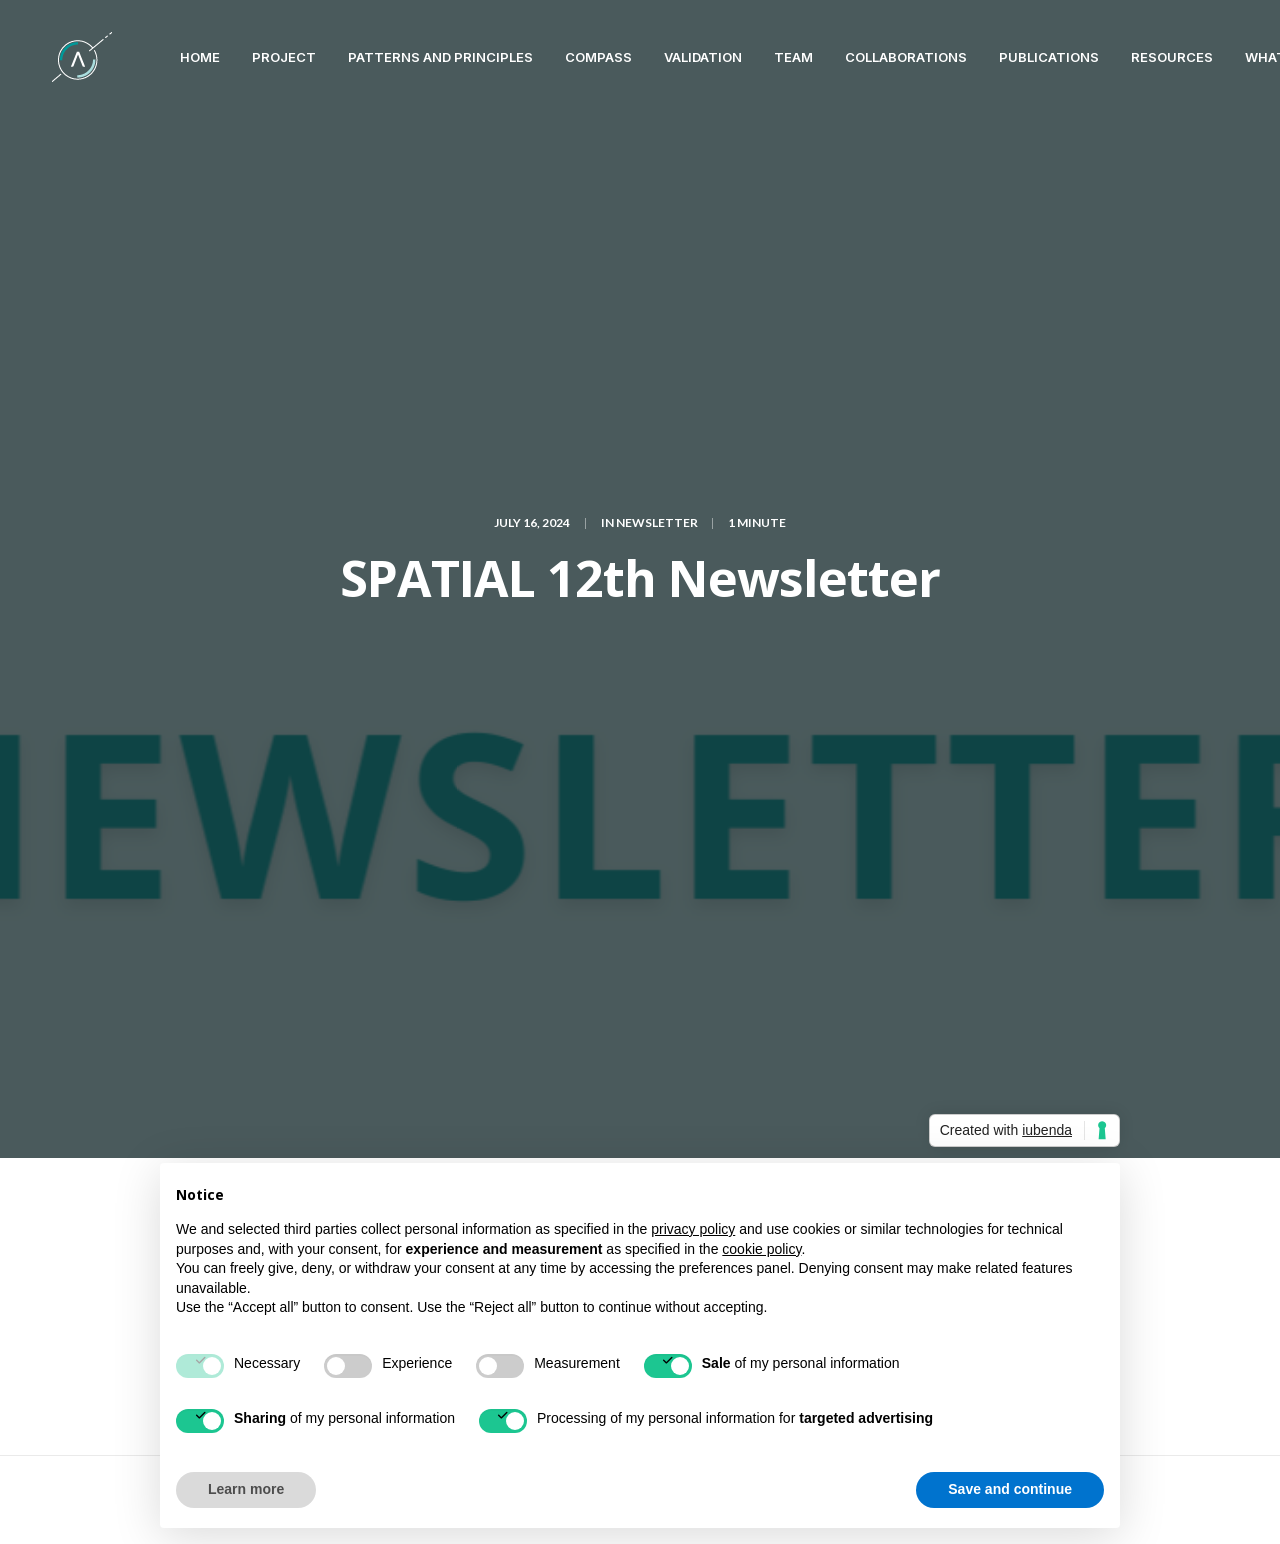 This screenshot has width=1280, height=1544. Describe the element at coordinates (246, 1489) in the screenshot. I see `Learn more [button]` at that location.